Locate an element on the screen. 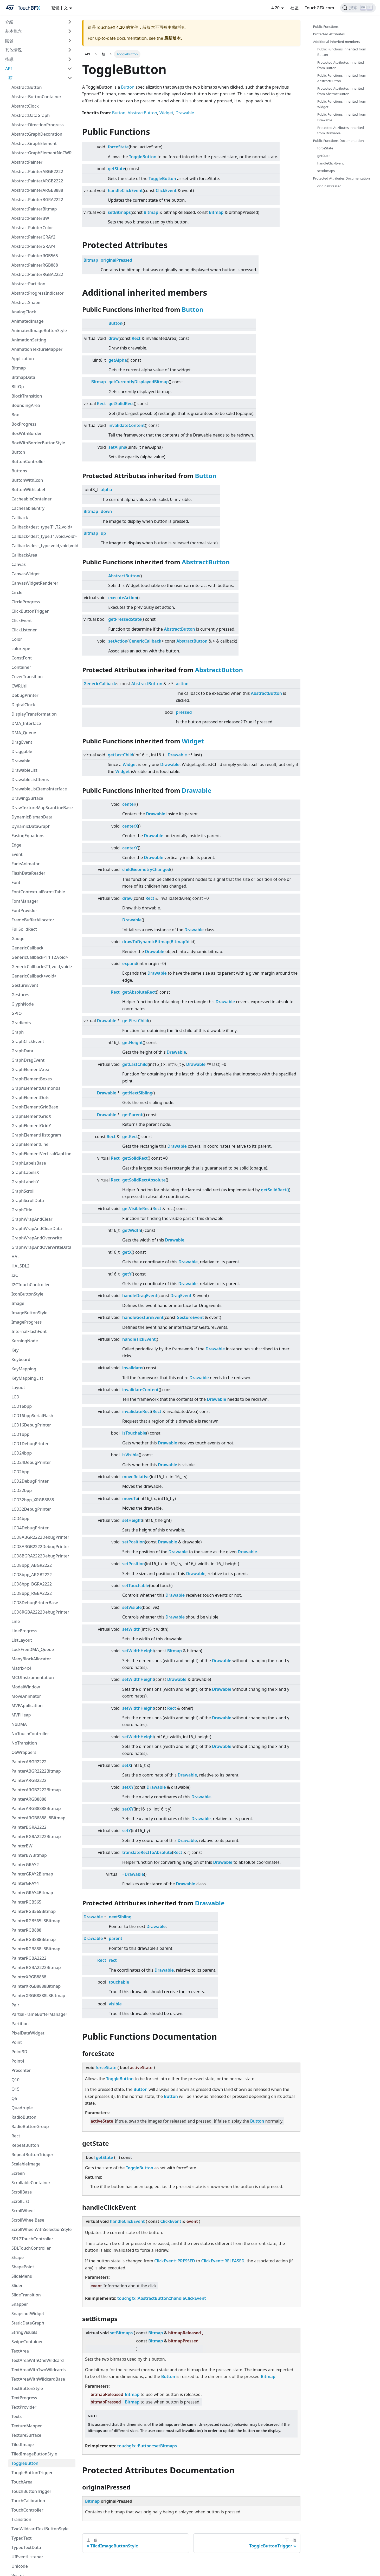  GraphDragEvent is located at coordinates (27, 1060).